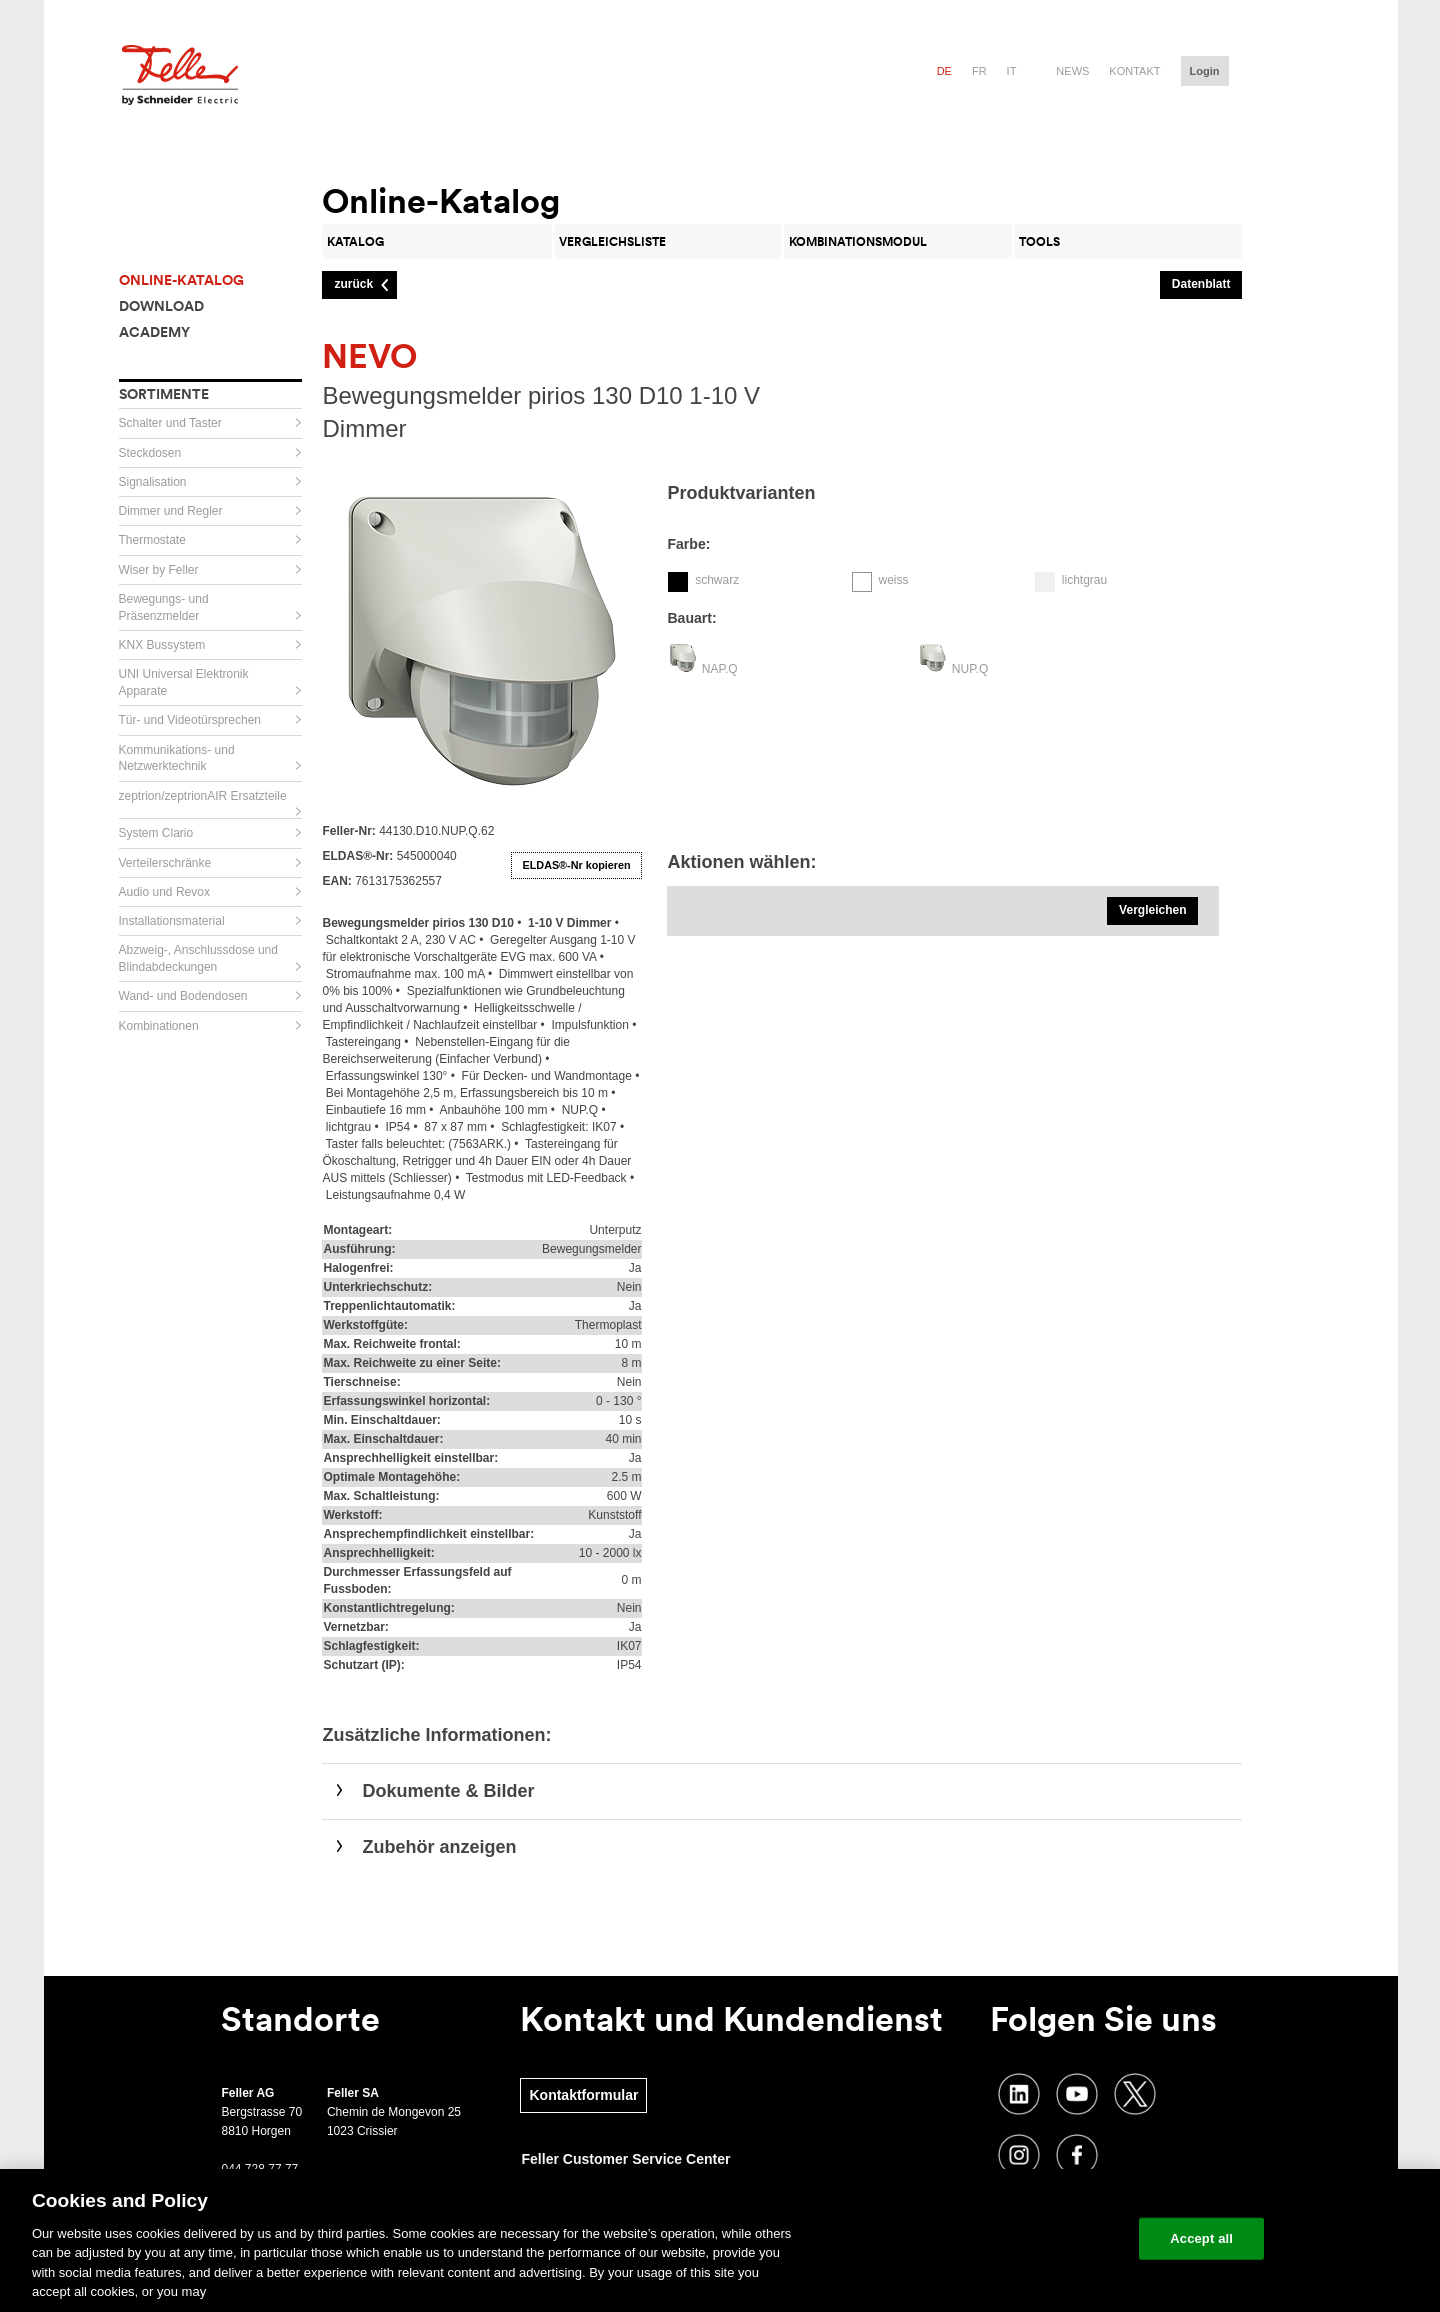 The width and height of the screenshot is (1440, 2312). Describe the element at coordinates (1030, 2238) in the screenshot. I see `Change your cookie settings [Change your cookie settings, Opens the preference center dialog]` at that location.